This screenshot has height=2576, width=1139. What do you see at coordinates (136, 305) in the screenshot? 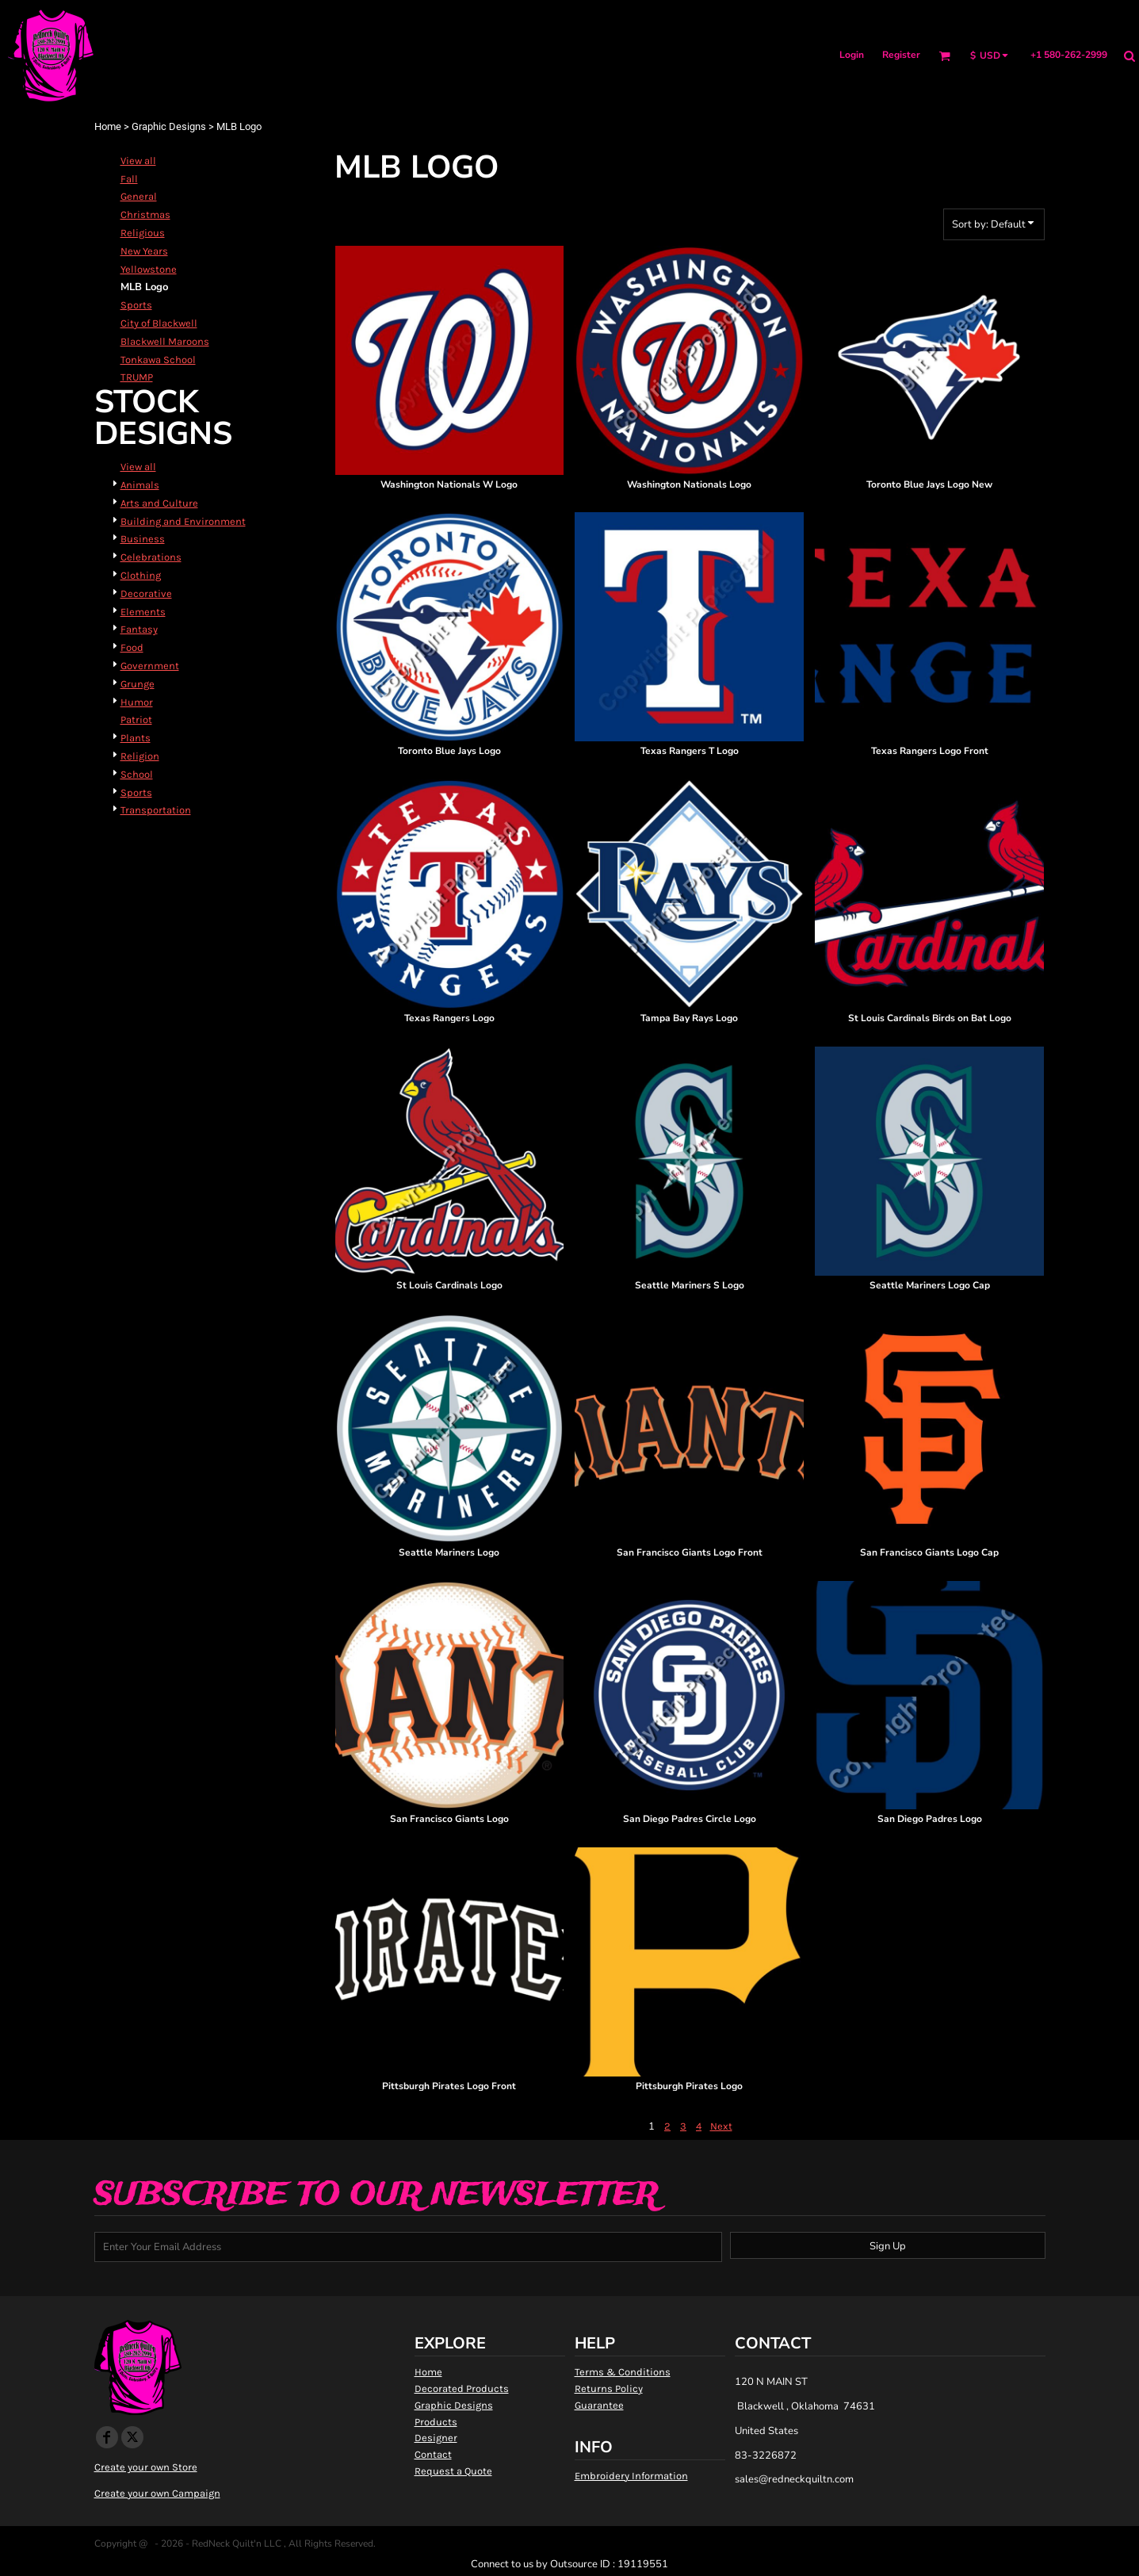
I see `Sports` at bounding box center [136, 305].